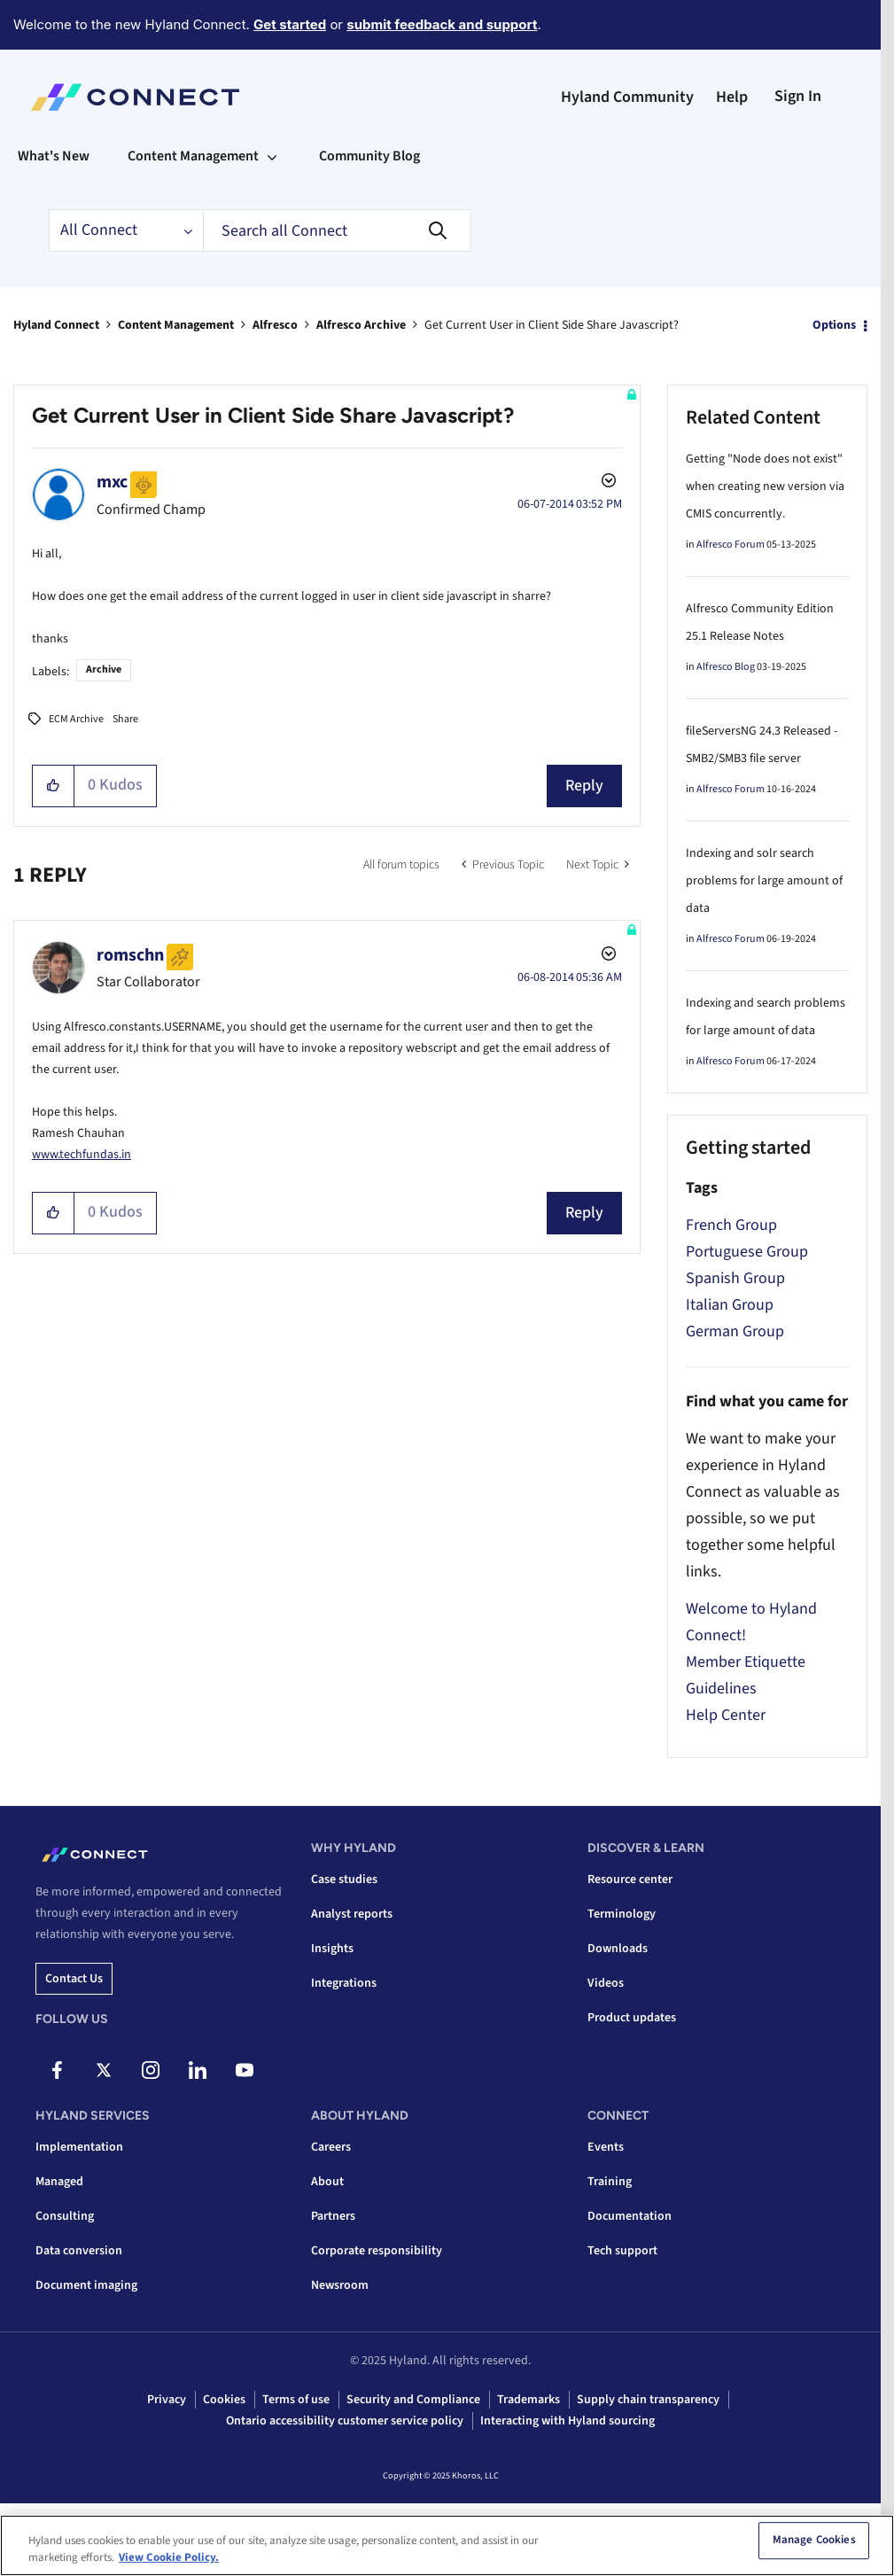 This screenshot has width=894, height=2576. I want to click on Sign In, so click(797, 96).